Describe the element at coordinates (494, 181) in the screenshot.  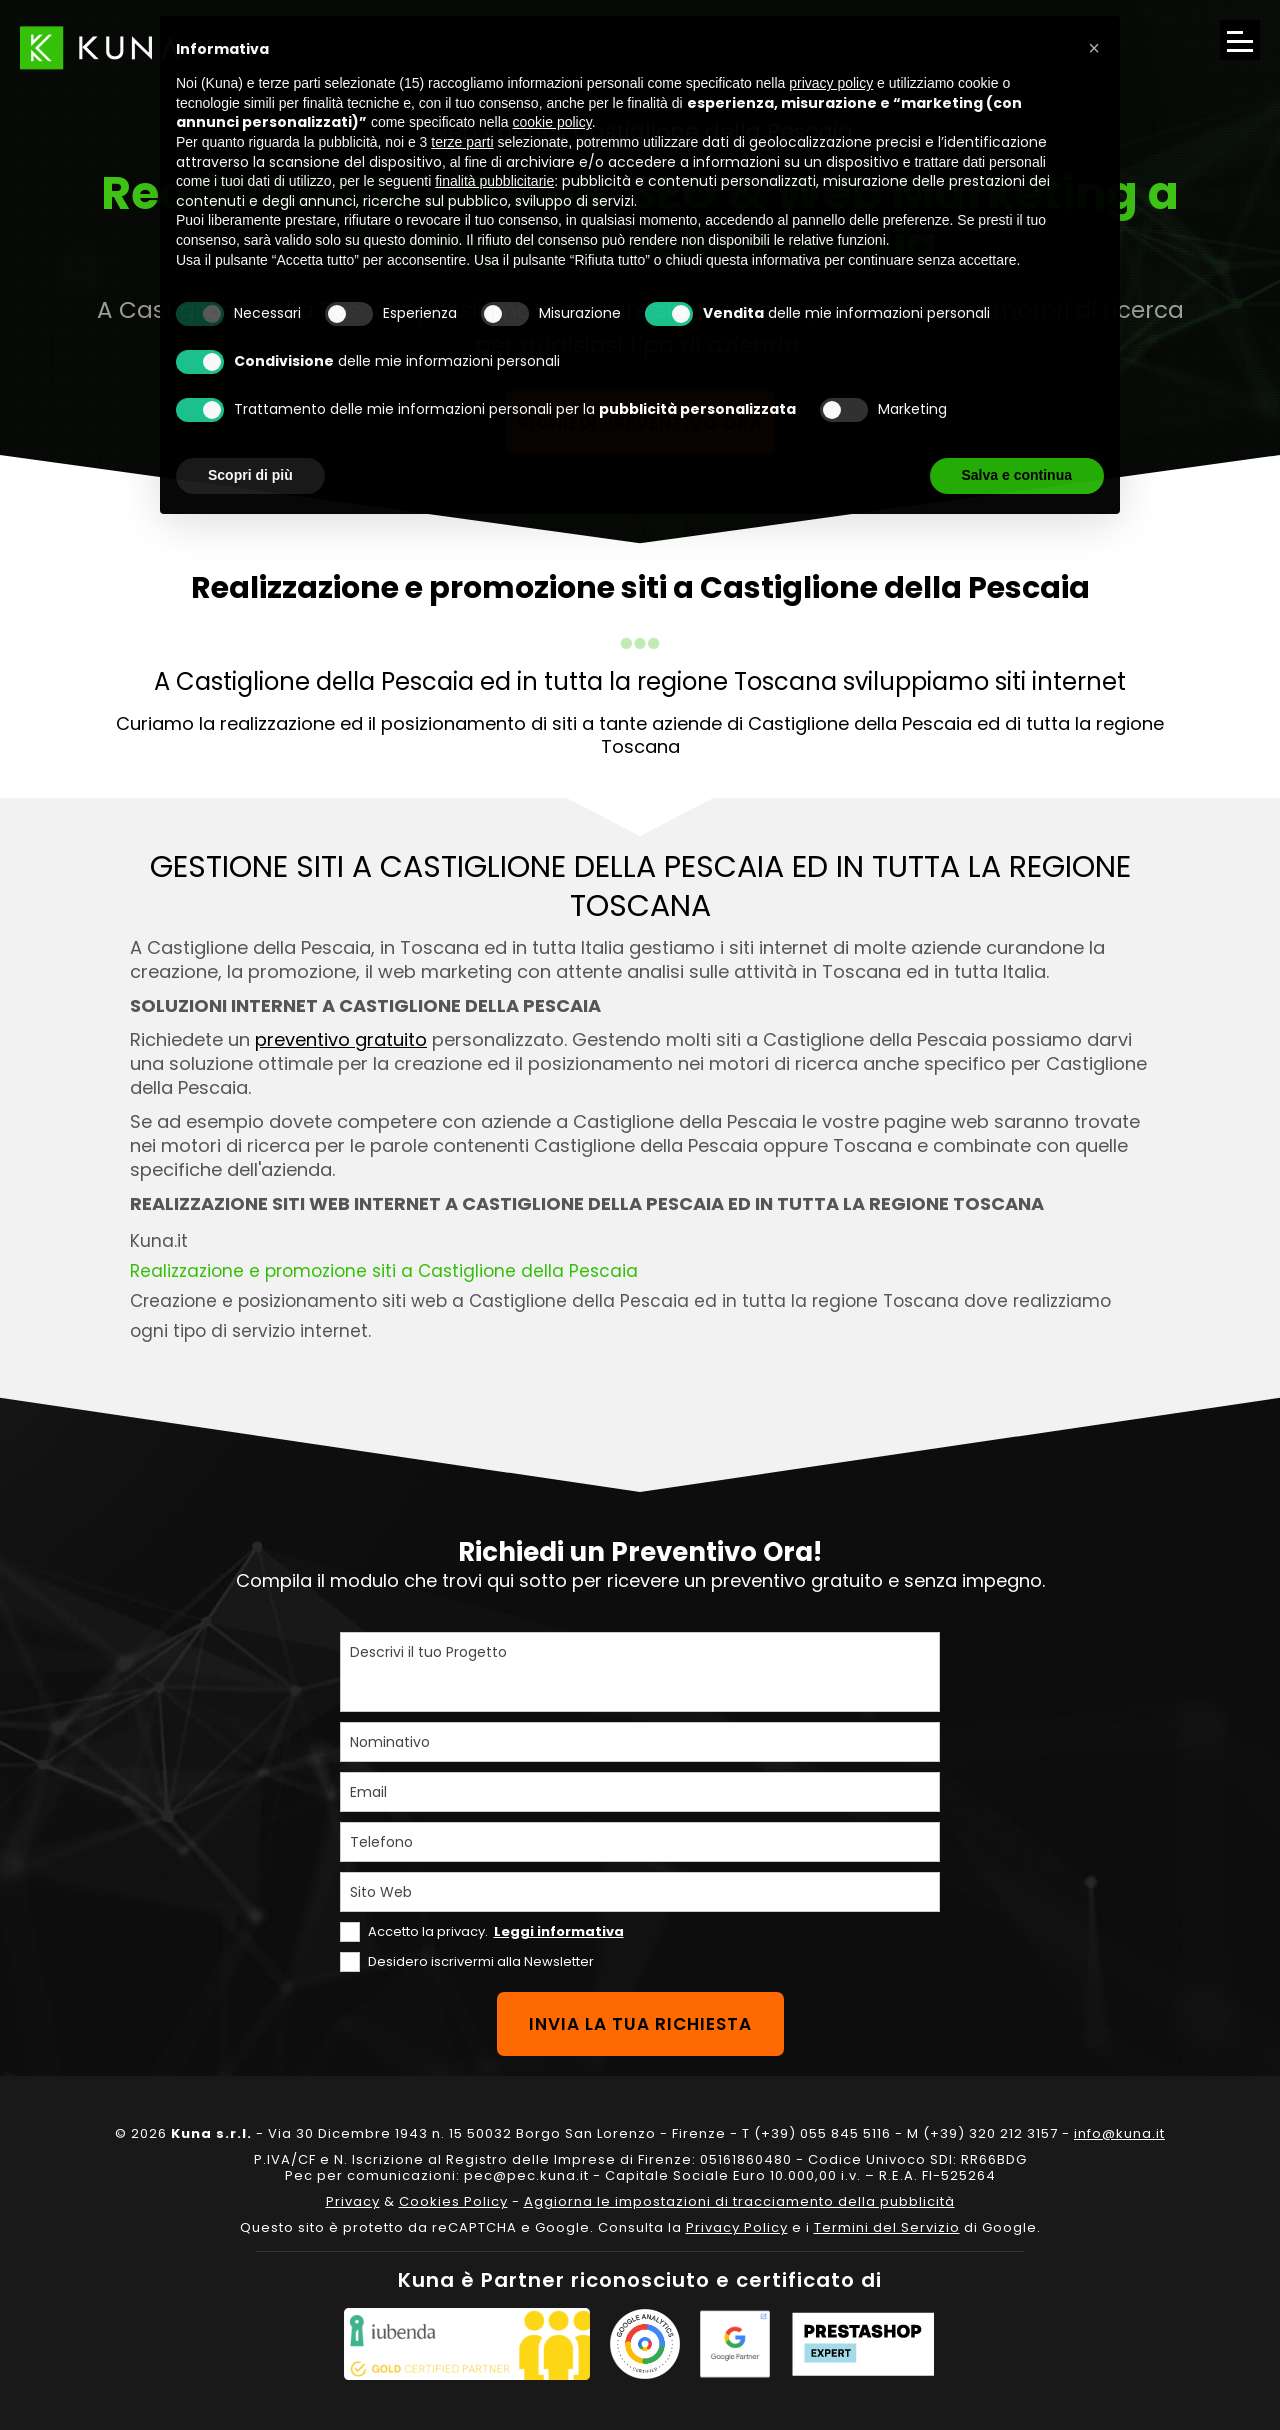
I see `finalità pubblicitarie` at that location.